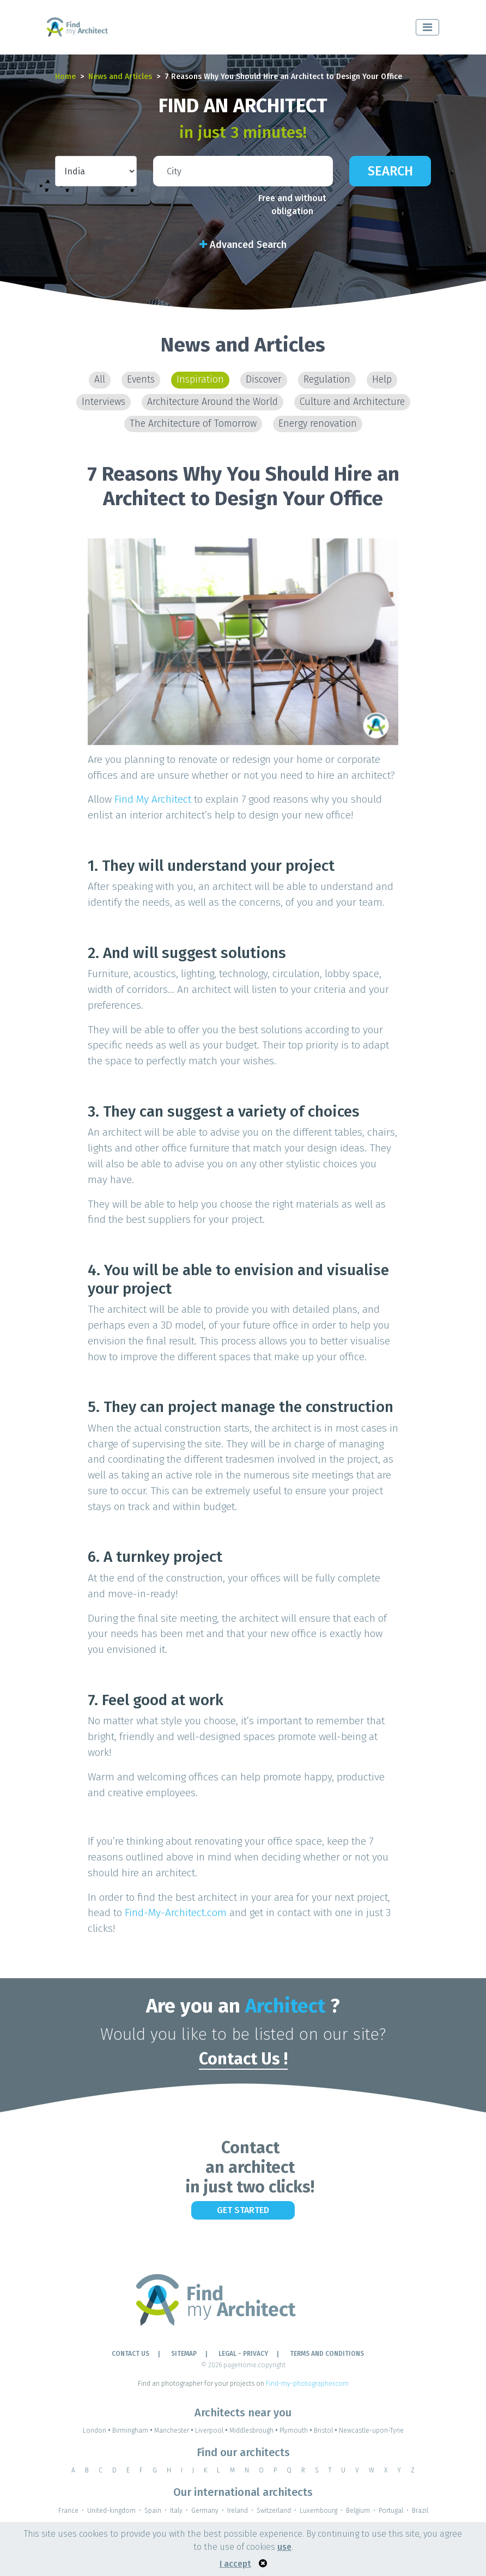 This screenshot has height=2576, width=486. What do you see at coordinates (184, 2353) in the screenshot?
I see `Sitemap` at bounding box center [184, 2353].